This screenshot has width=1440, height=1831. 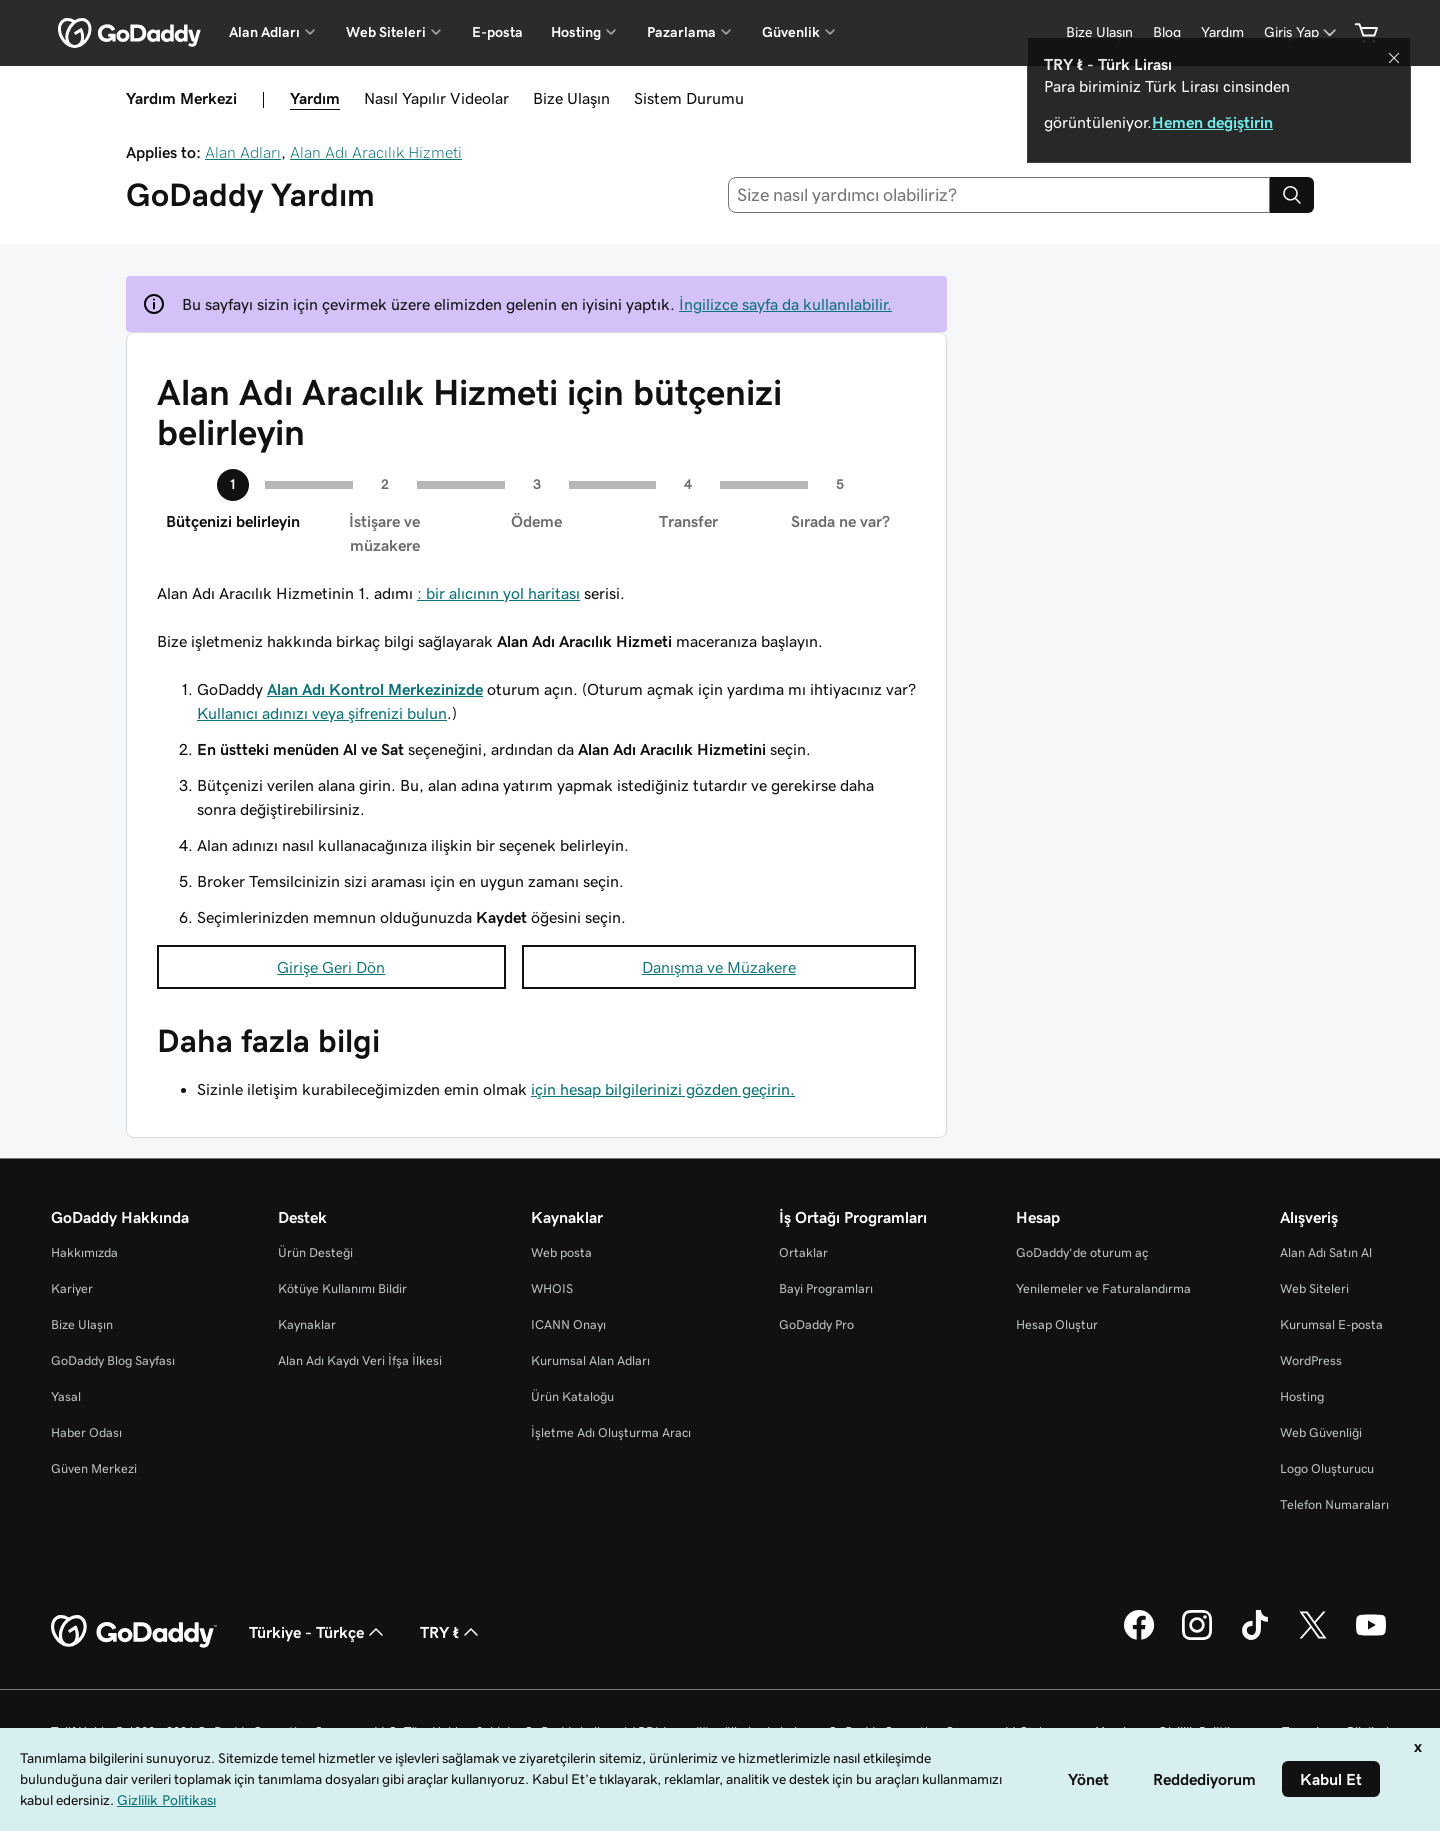 What do you see at coordinates (1222, 32) in the screenshot?
I see `[Yardım]` at bounding box center [1222, 32].